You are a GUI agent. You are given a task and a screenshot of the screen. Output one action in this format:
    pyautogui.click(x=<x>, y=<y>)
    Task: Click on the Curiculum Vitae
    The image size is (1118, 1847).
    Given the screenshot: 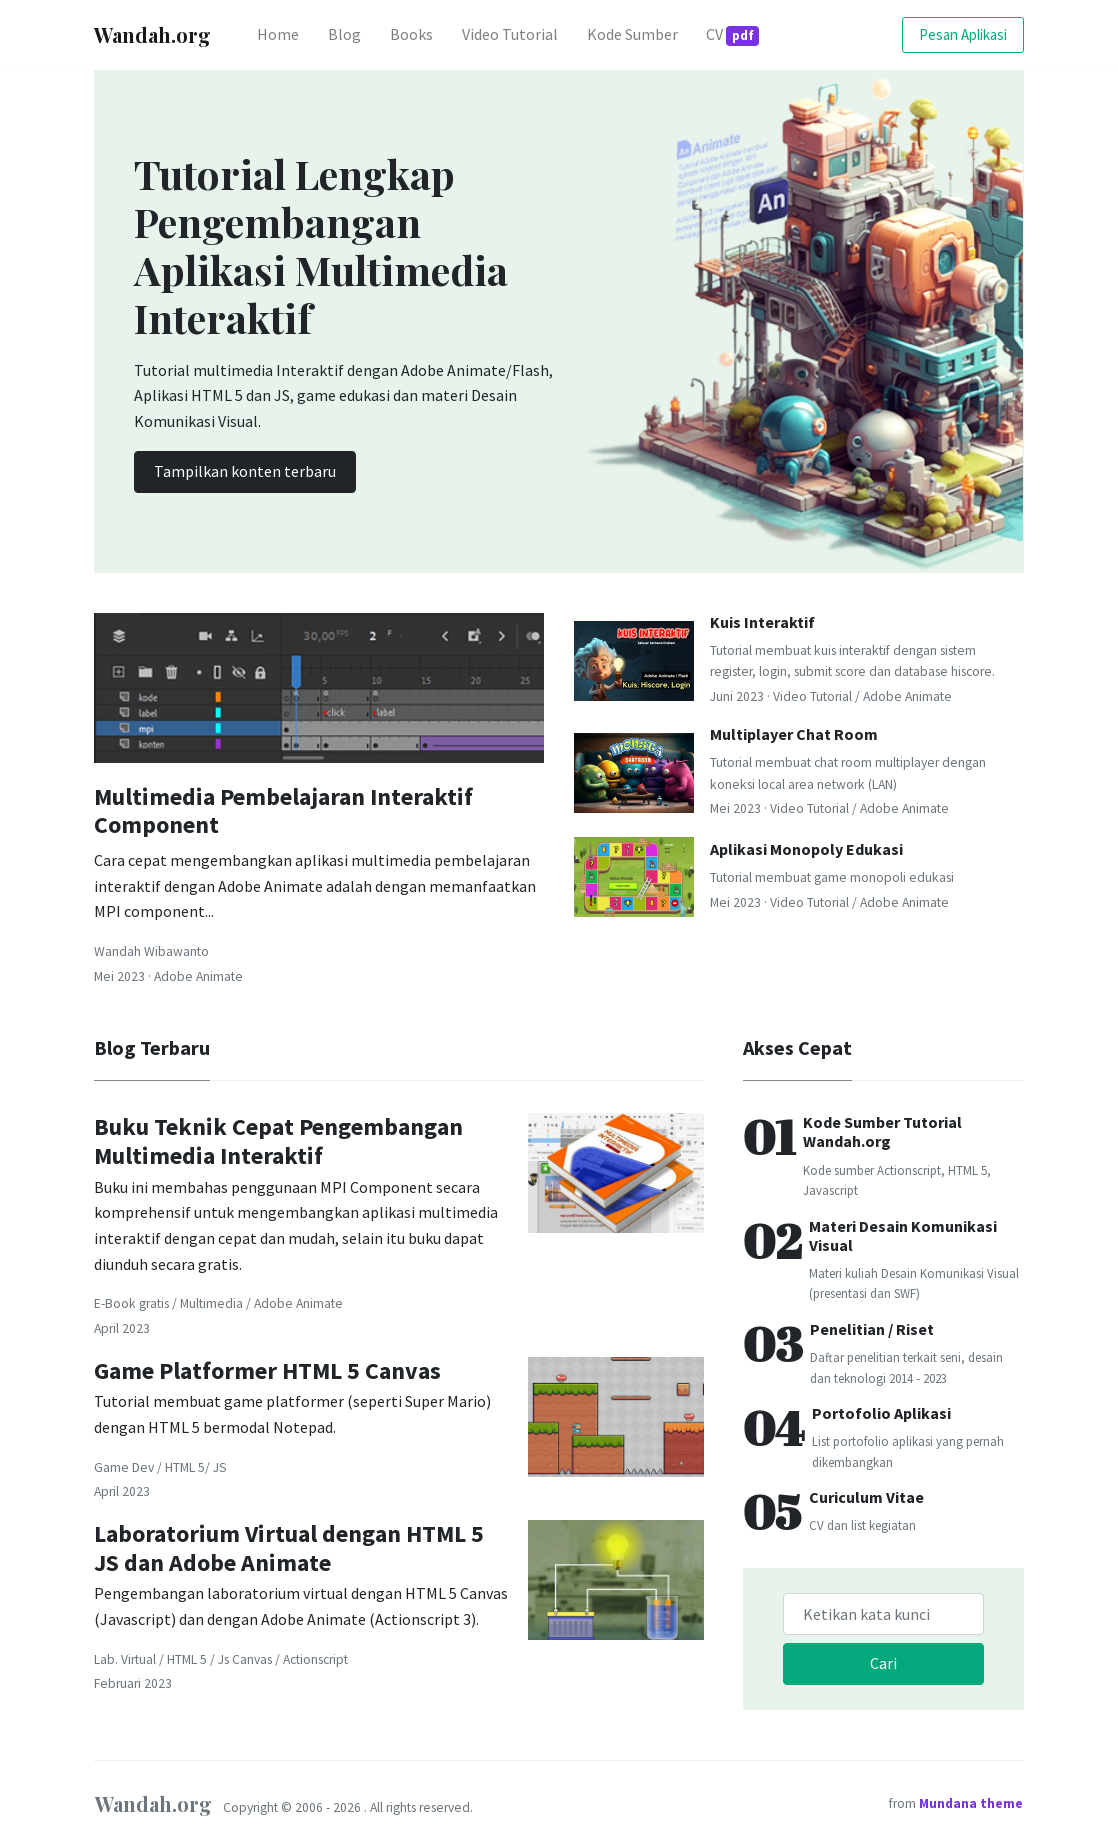 What is the action you would take?
    pyautogui.click(x=866, y=1497)
    